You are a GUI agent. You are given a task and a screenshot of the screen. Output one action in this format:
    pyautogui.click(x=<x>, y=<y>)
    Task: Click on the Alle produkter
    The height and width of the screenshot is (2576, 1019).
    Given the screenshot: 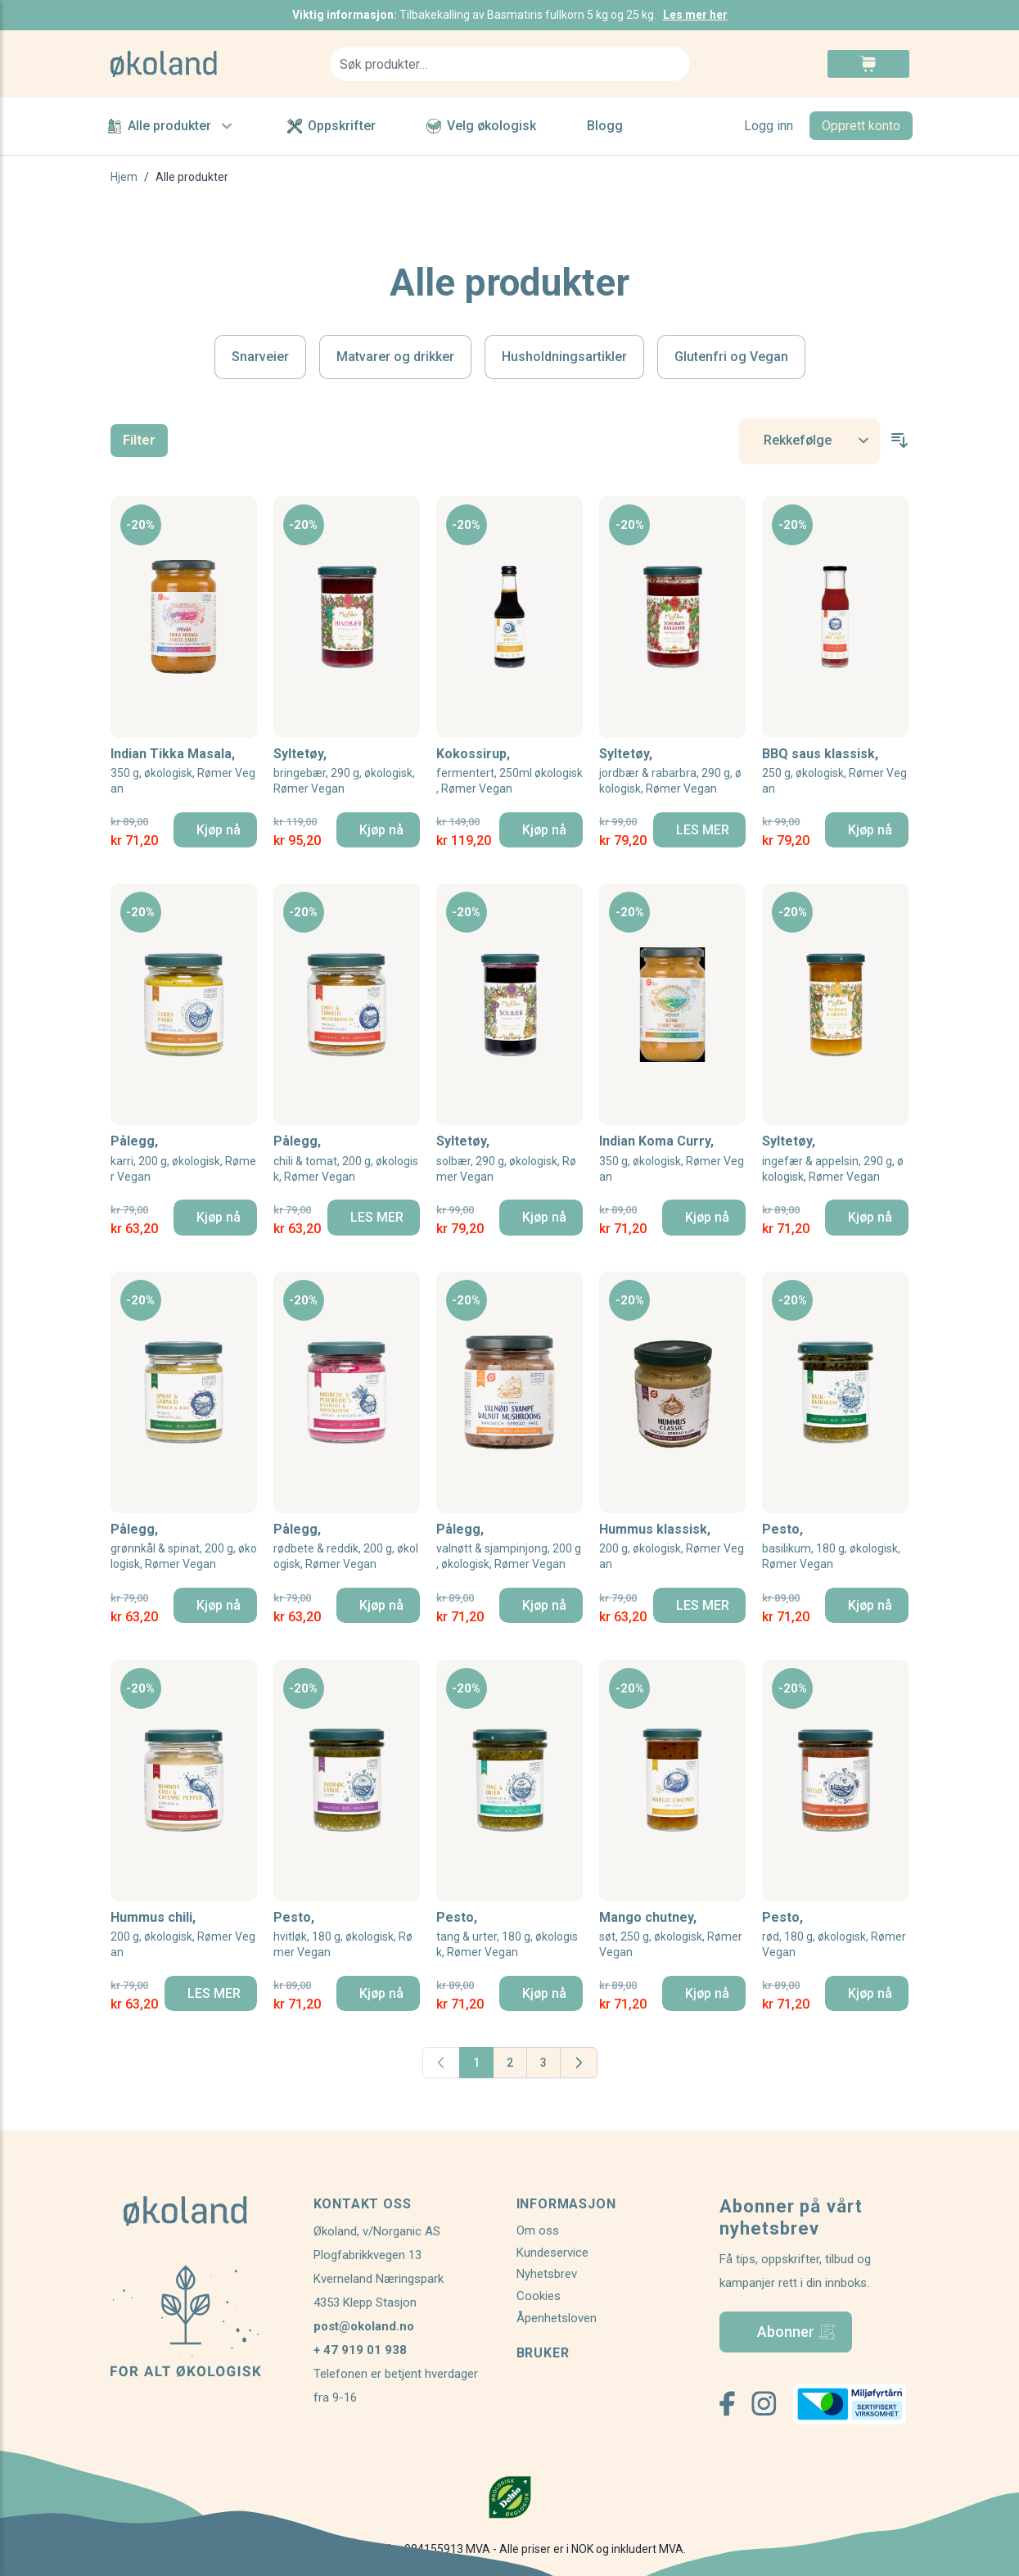 What is the action you would take?
    pyautogui.click(x=172, y=126)
    